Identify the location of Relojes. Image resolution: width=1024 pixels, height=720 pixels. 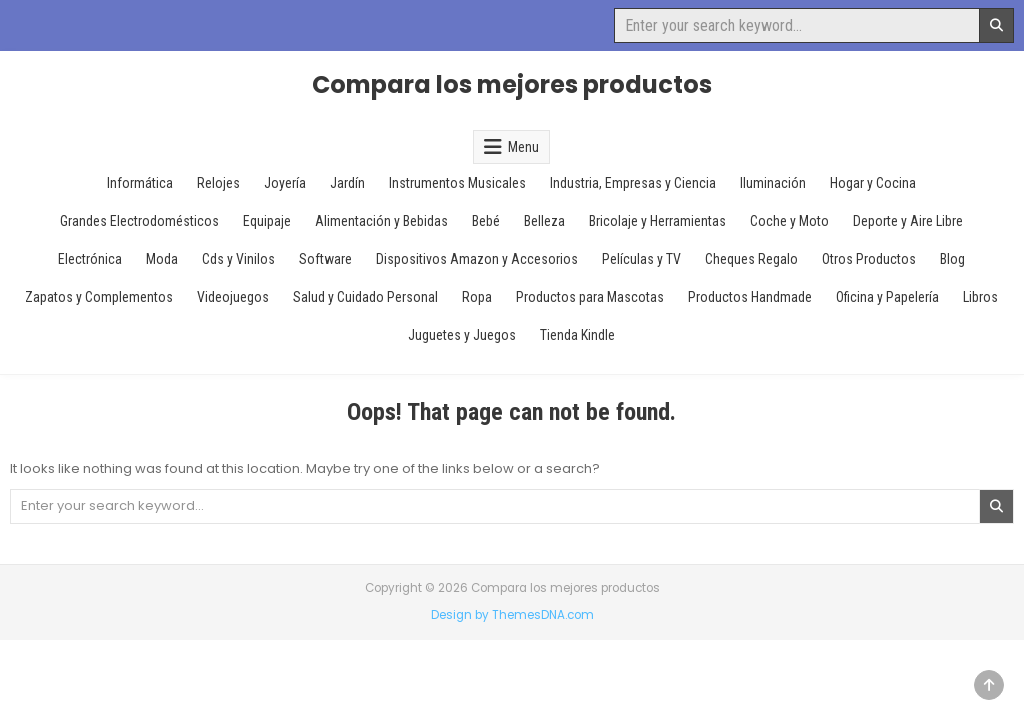
(218, 183).